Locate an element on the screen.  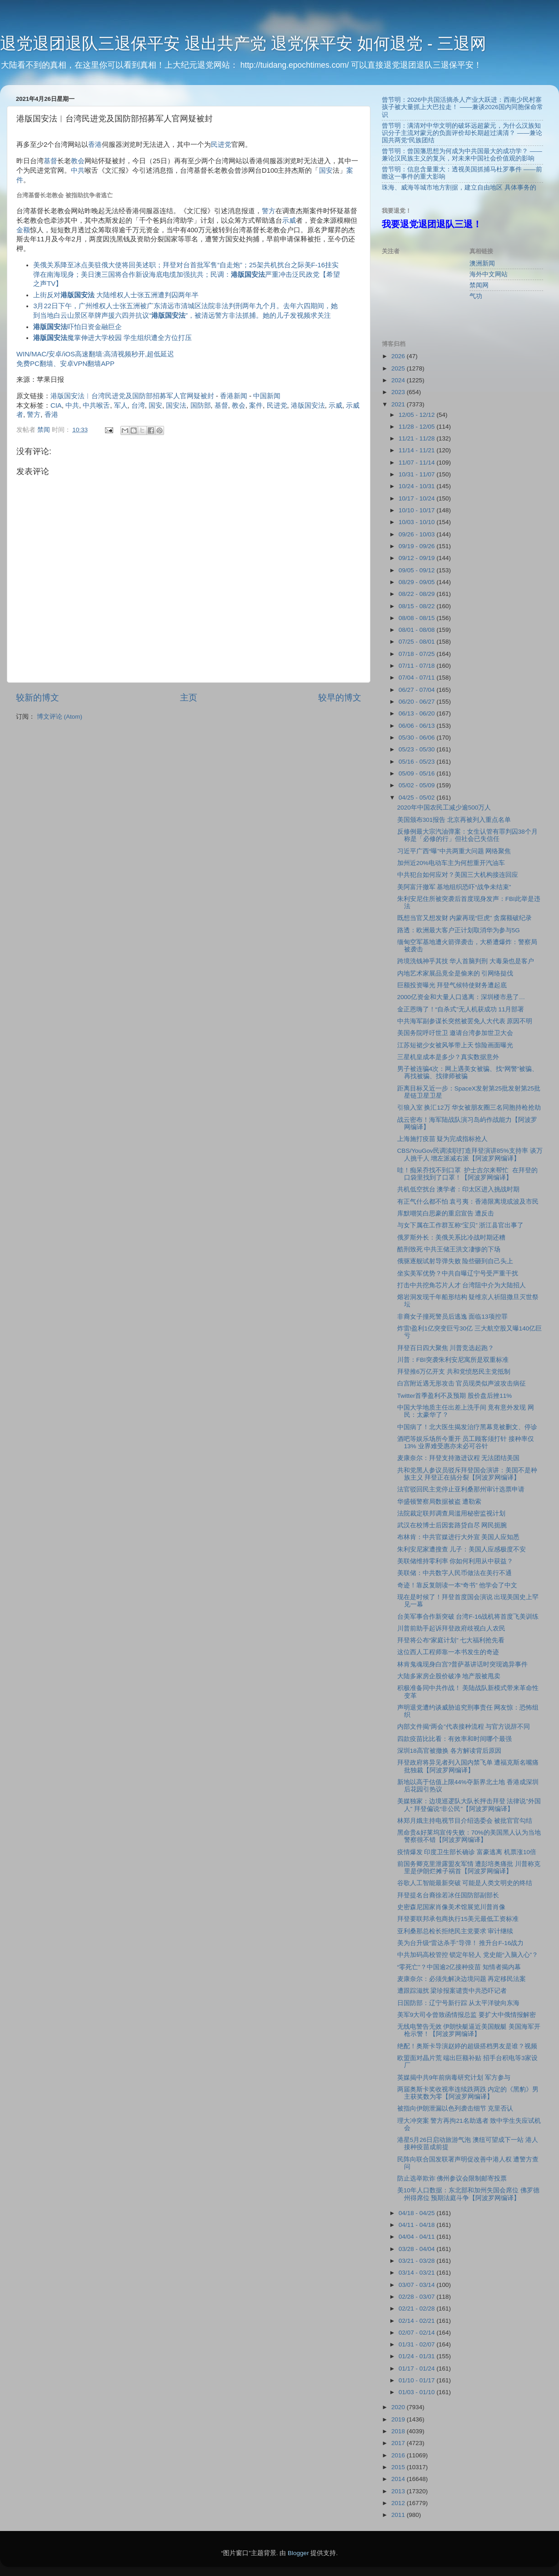
05/16 - 05/23 is located at coordinates (417, 761).